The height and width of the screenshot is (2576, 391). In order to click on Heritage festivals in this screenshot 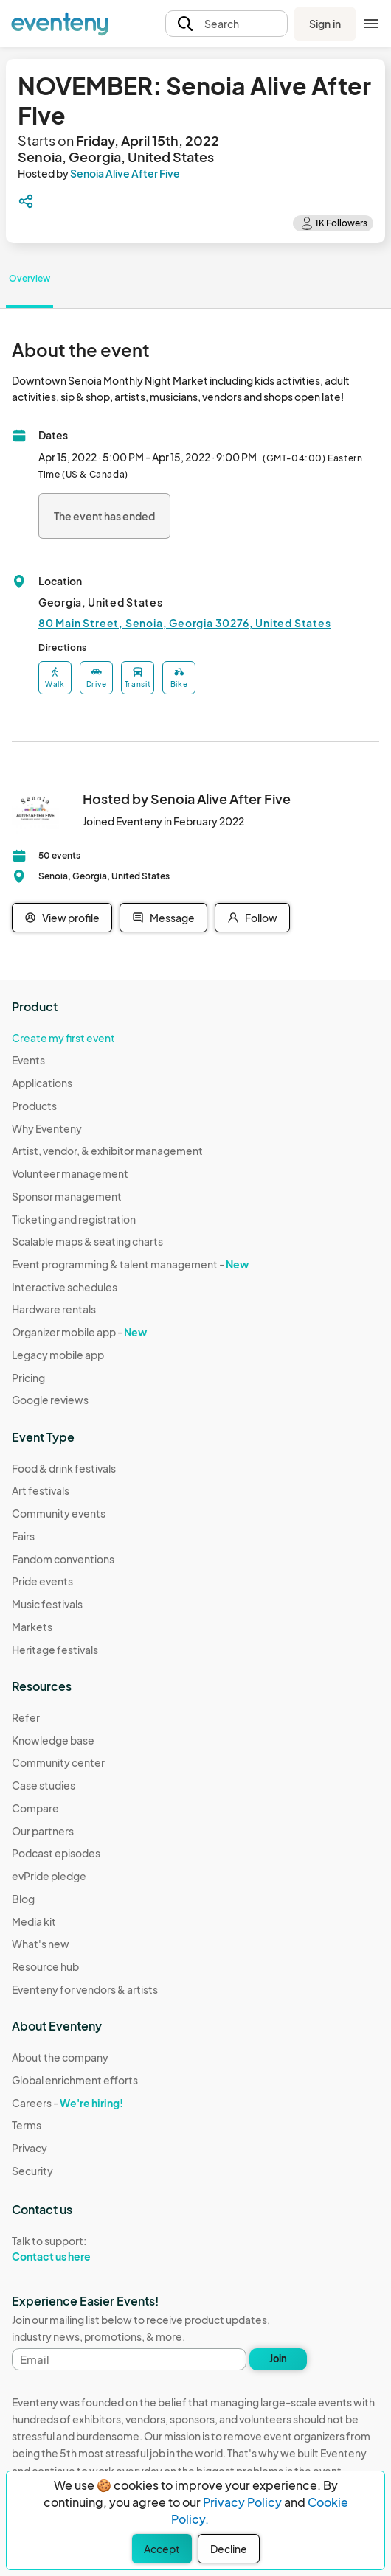, I will do `click(55, 1649)`.